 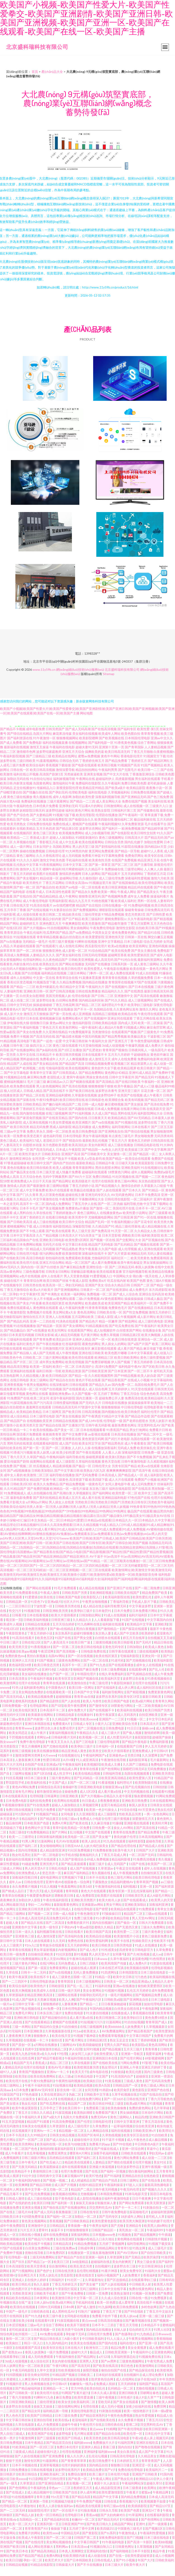 I want to click on 在线视频欧美亚洲, so click(x=39, y=1421).